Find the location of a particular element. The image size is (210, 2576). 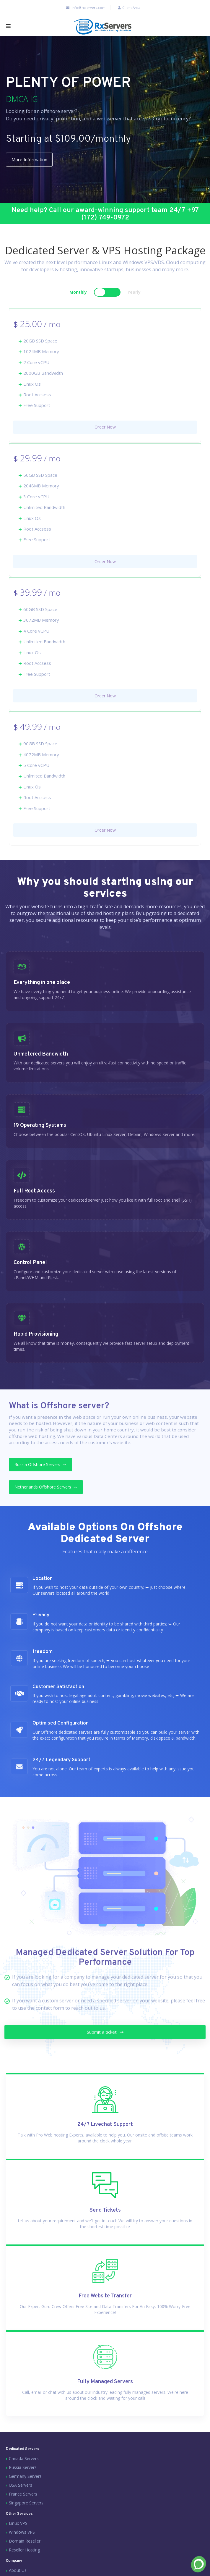

Singapore Servers is located at coordinates (26, 2514).